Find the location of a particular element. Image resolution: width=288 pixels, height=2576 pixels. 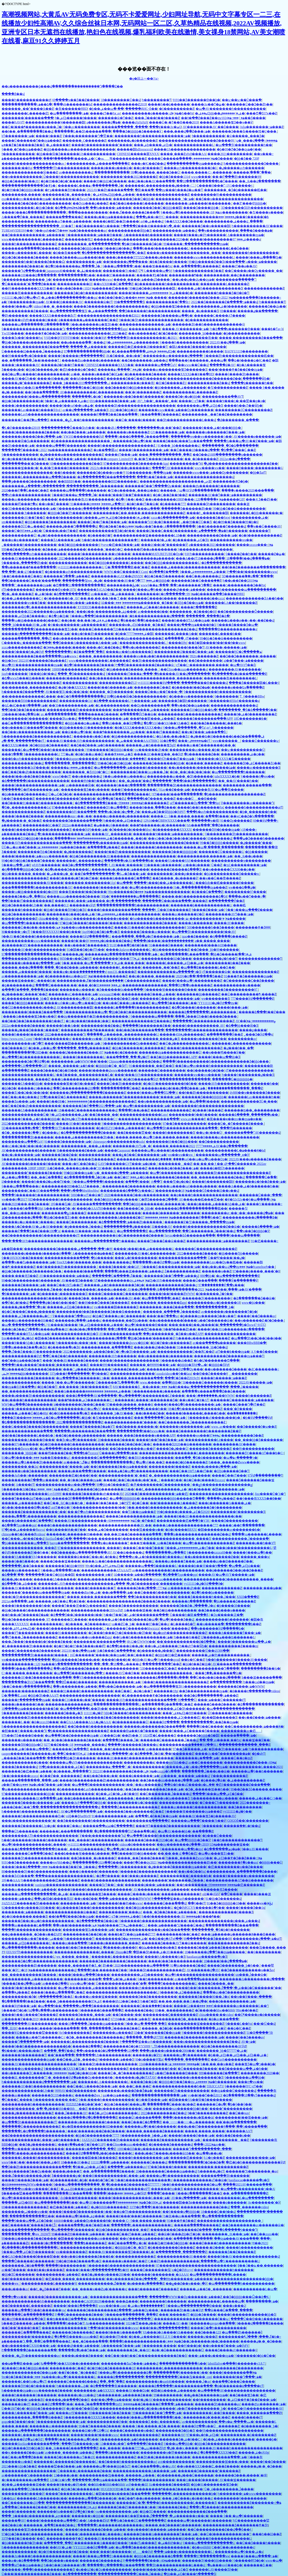

����Ұ����һ�������������� is located at coordinates (95, 1889).